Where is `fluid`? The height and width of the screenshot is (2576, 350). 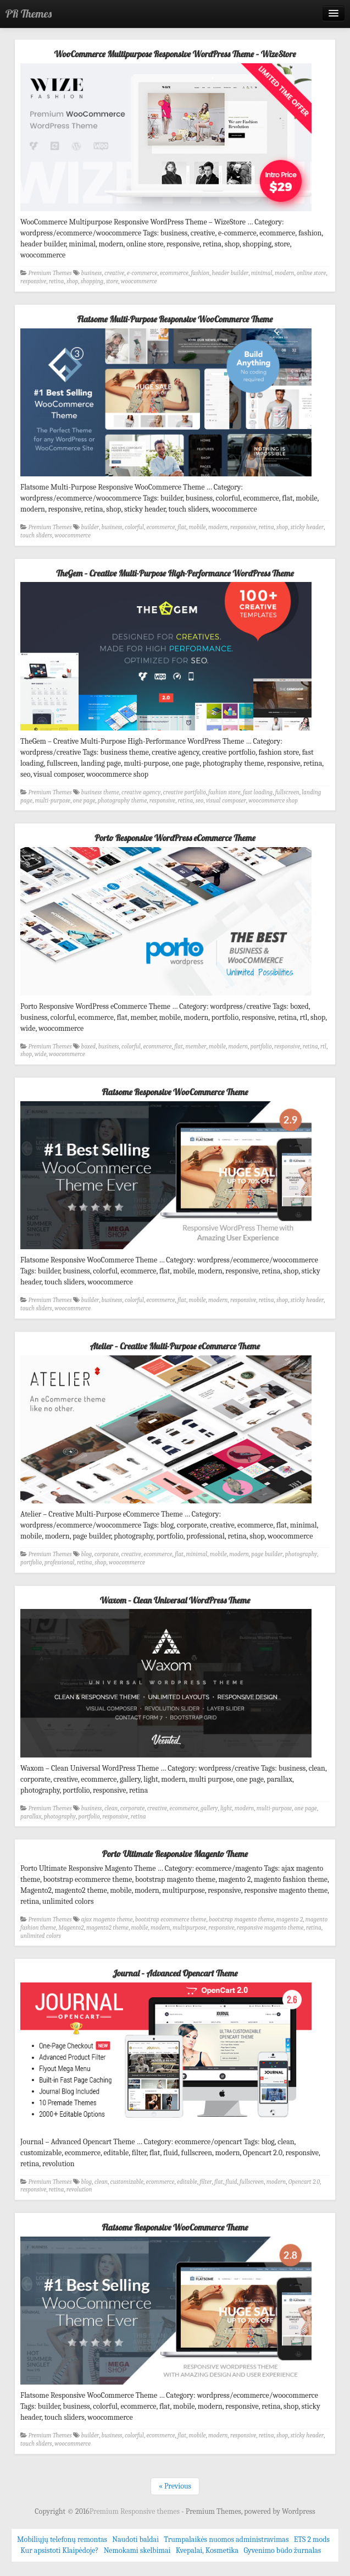
fluid is located at coordinates (231, 2181).